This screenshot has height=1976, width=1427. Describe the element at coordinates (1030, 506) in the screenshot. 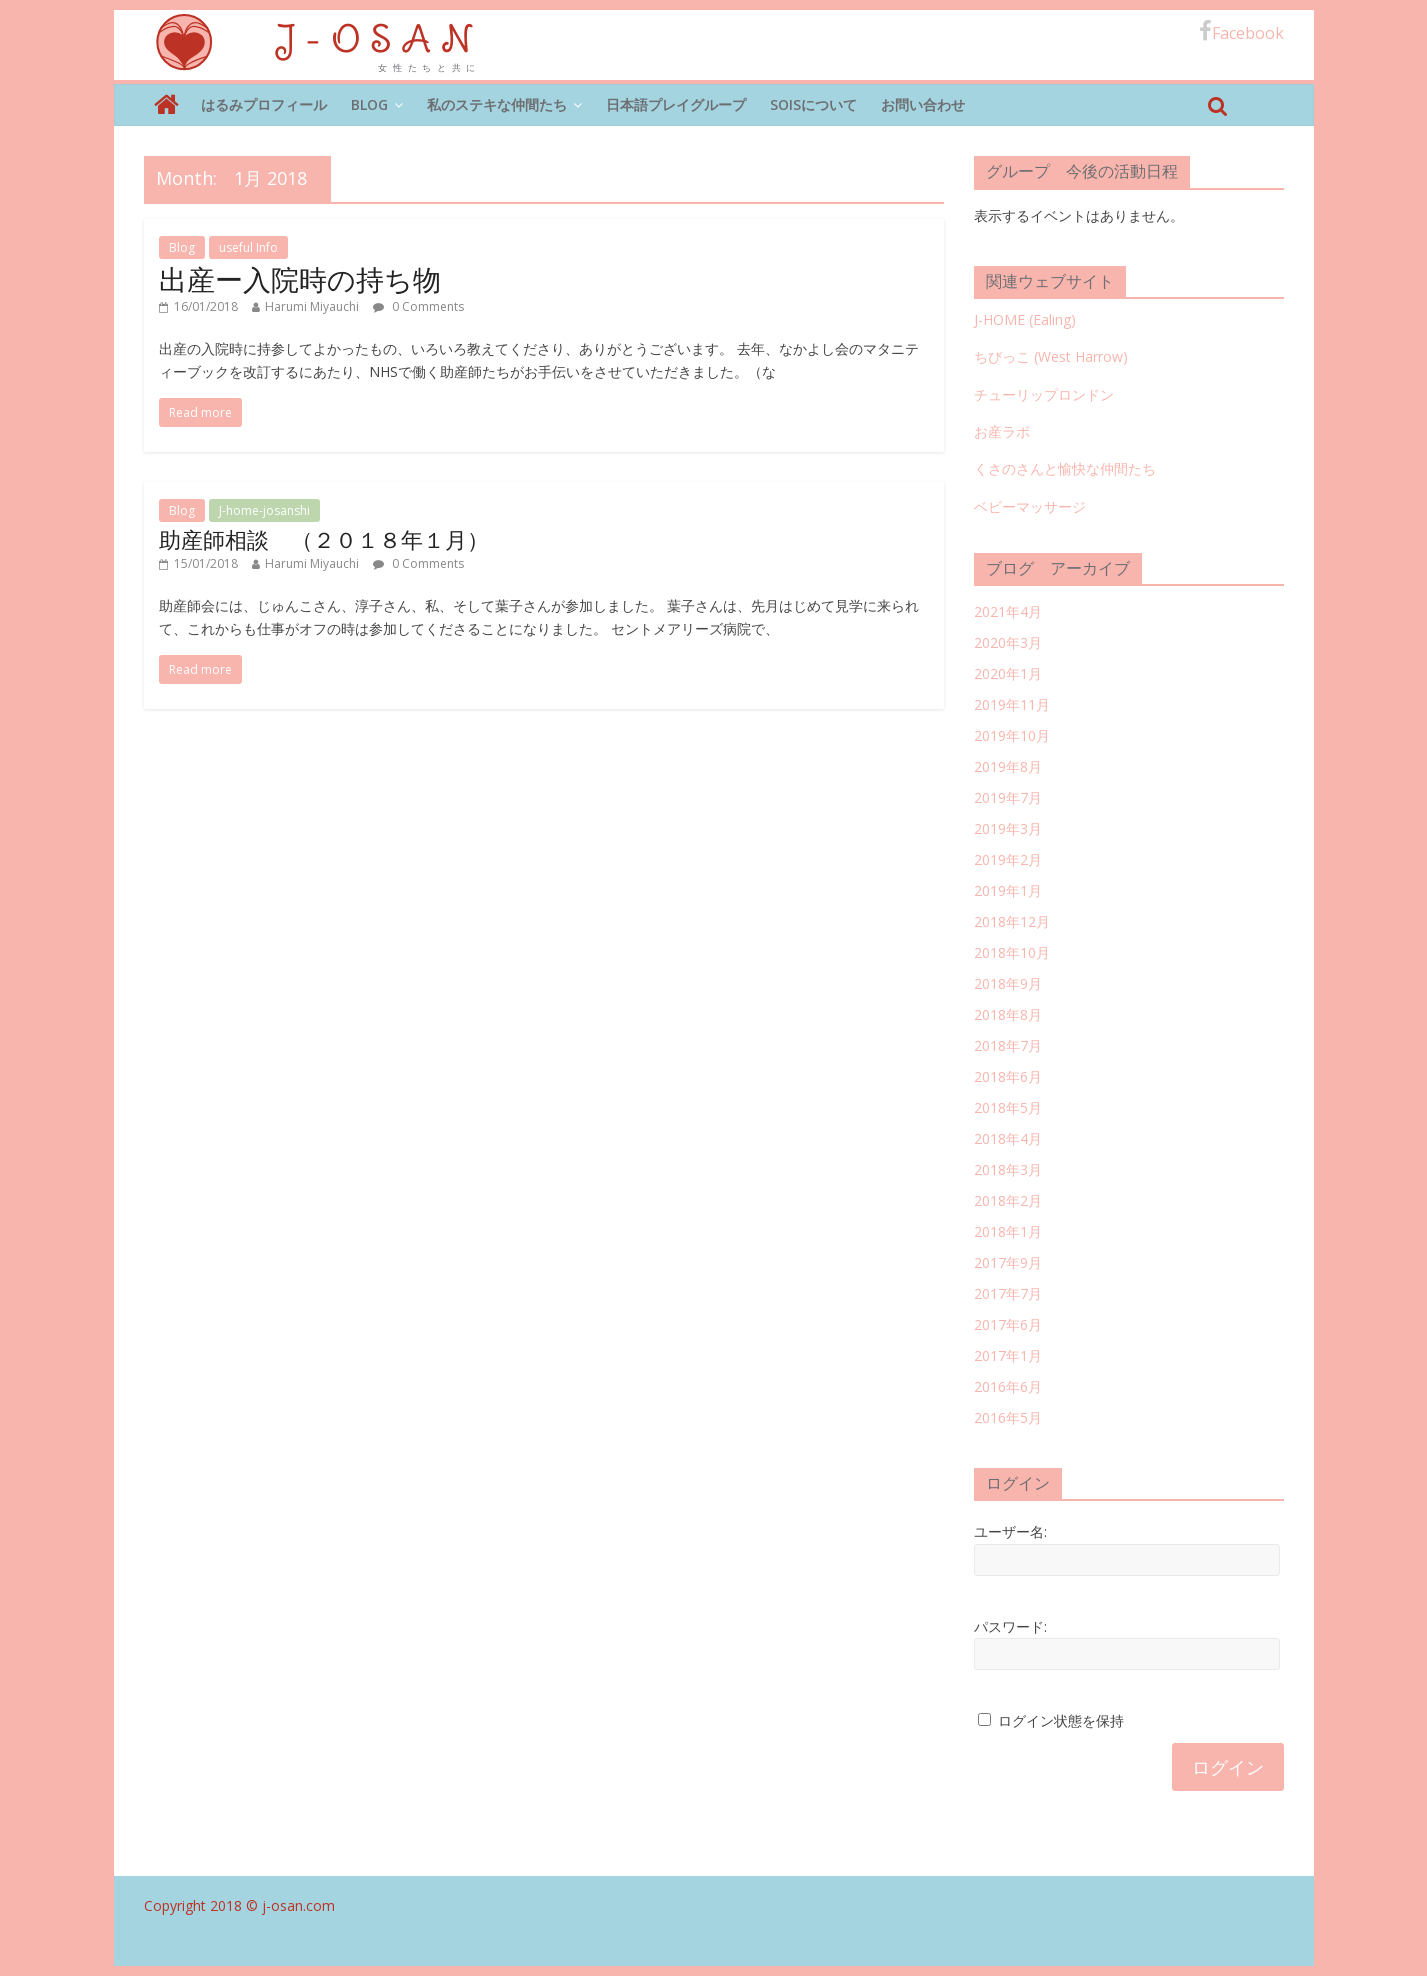

I see `ベビーマッサージ` at that location.